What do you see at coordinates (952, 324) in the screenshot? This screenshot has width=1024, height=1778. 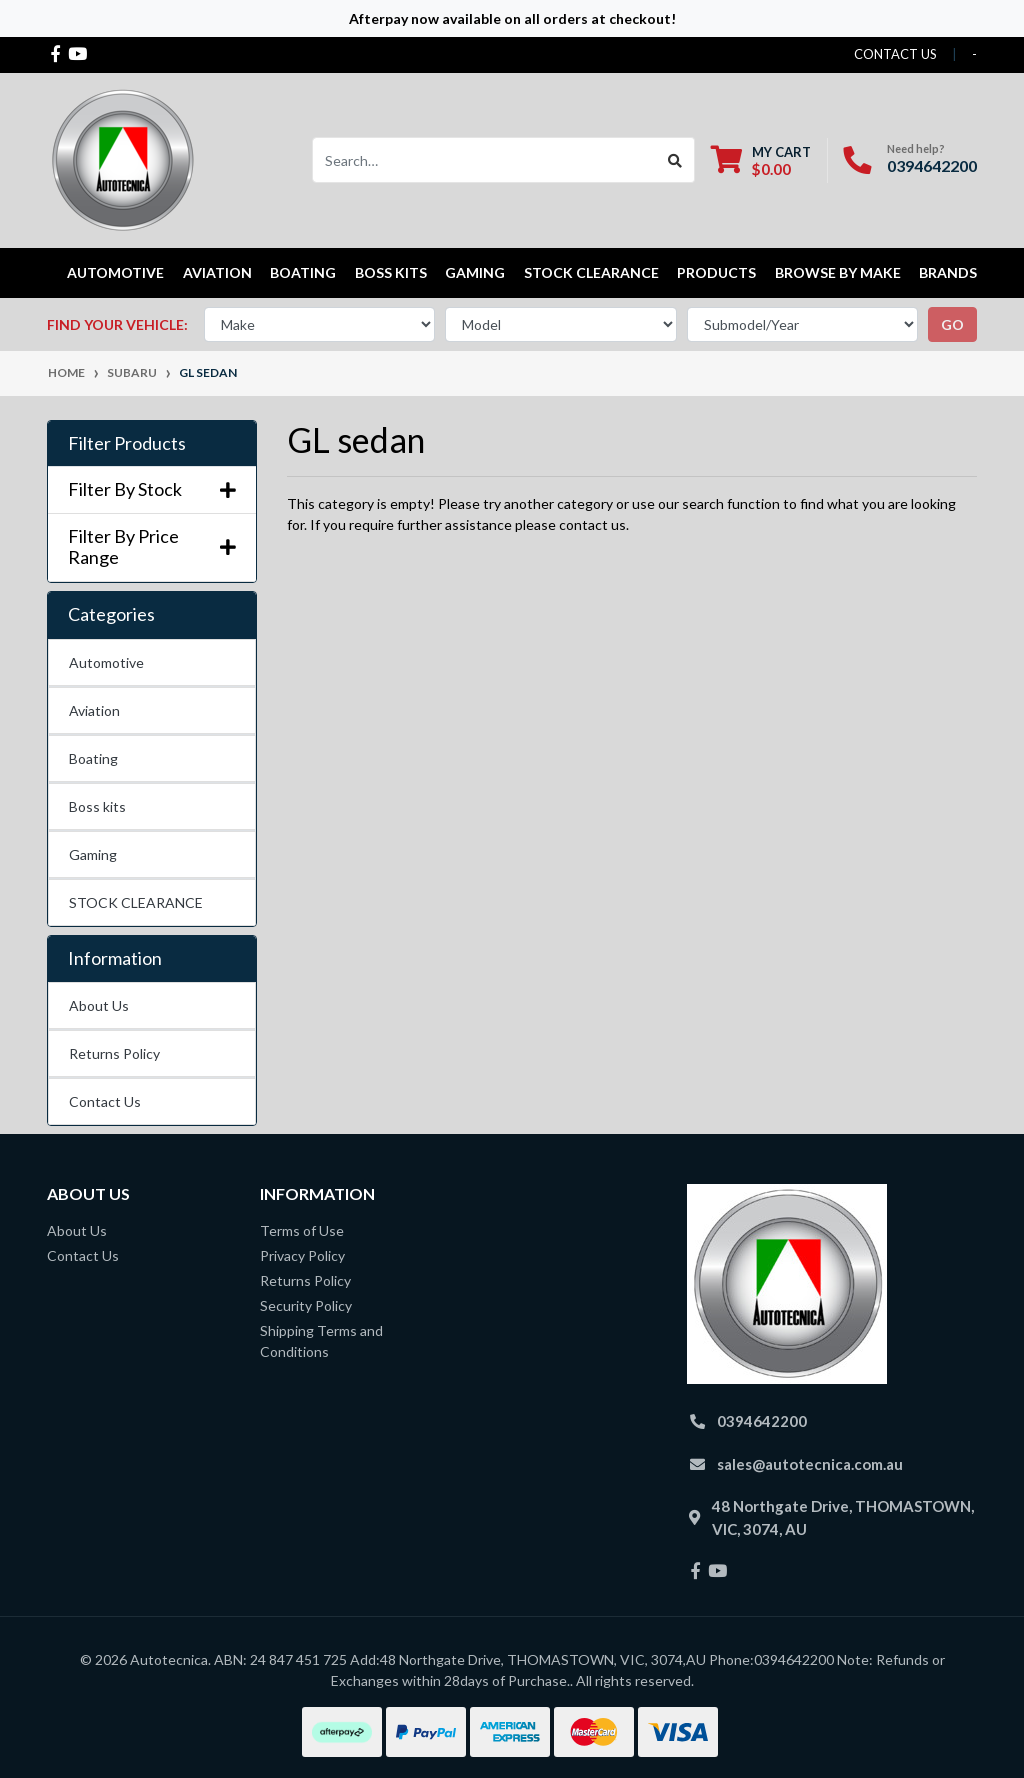 I see `go` at bounding box center [952, 324].